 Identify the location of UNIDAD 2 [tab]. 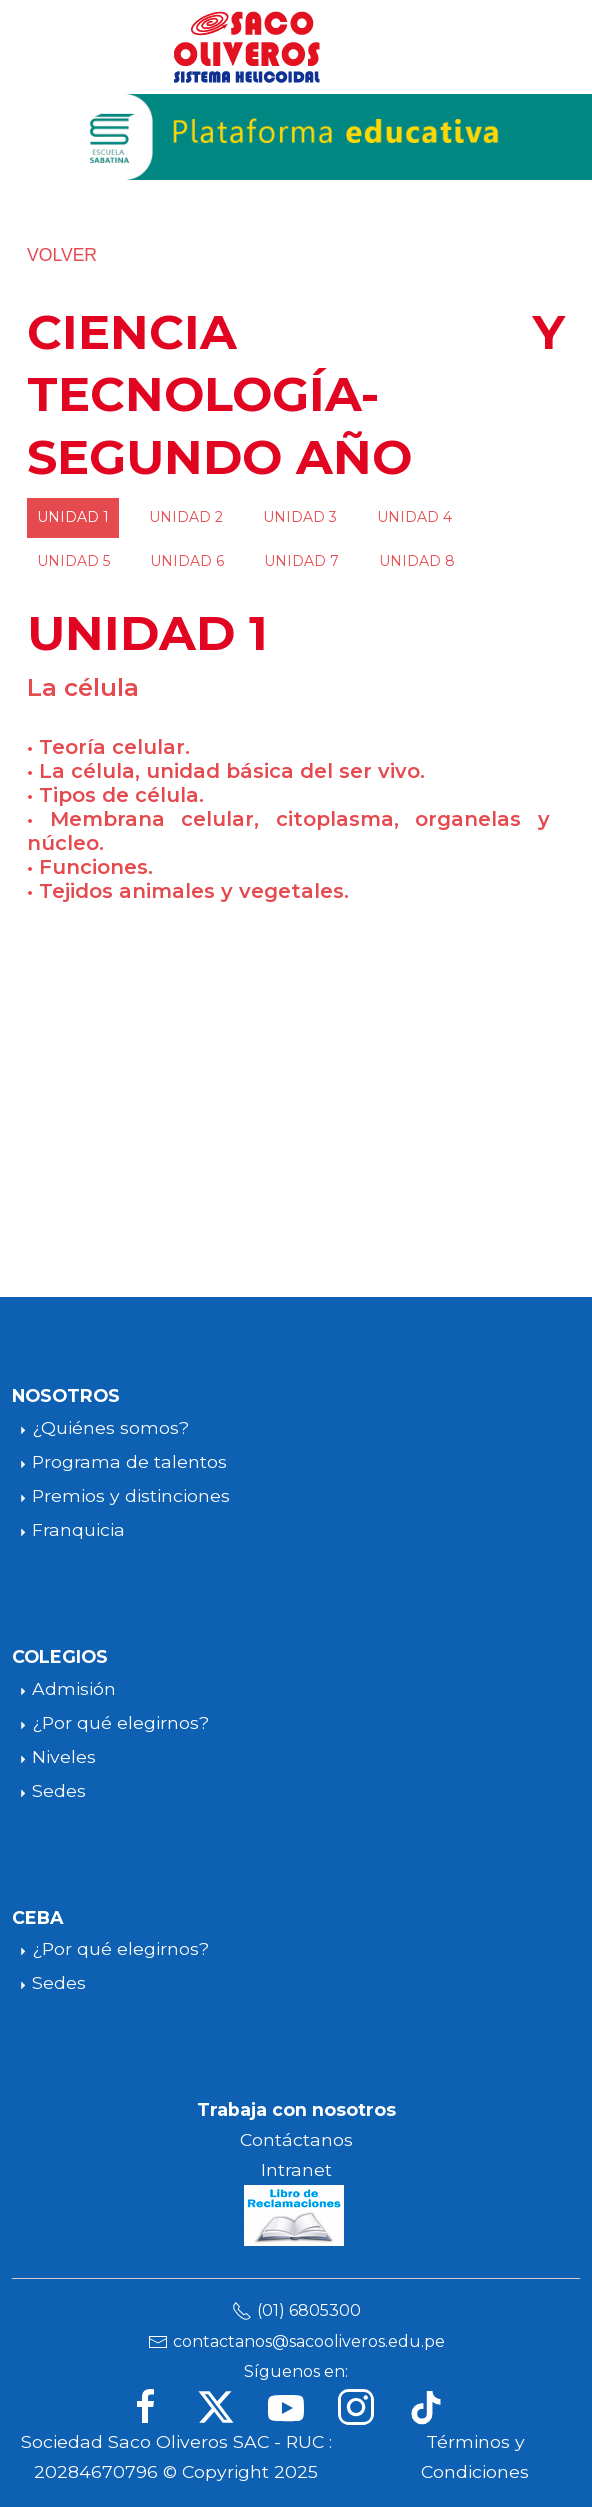
(186, 517).